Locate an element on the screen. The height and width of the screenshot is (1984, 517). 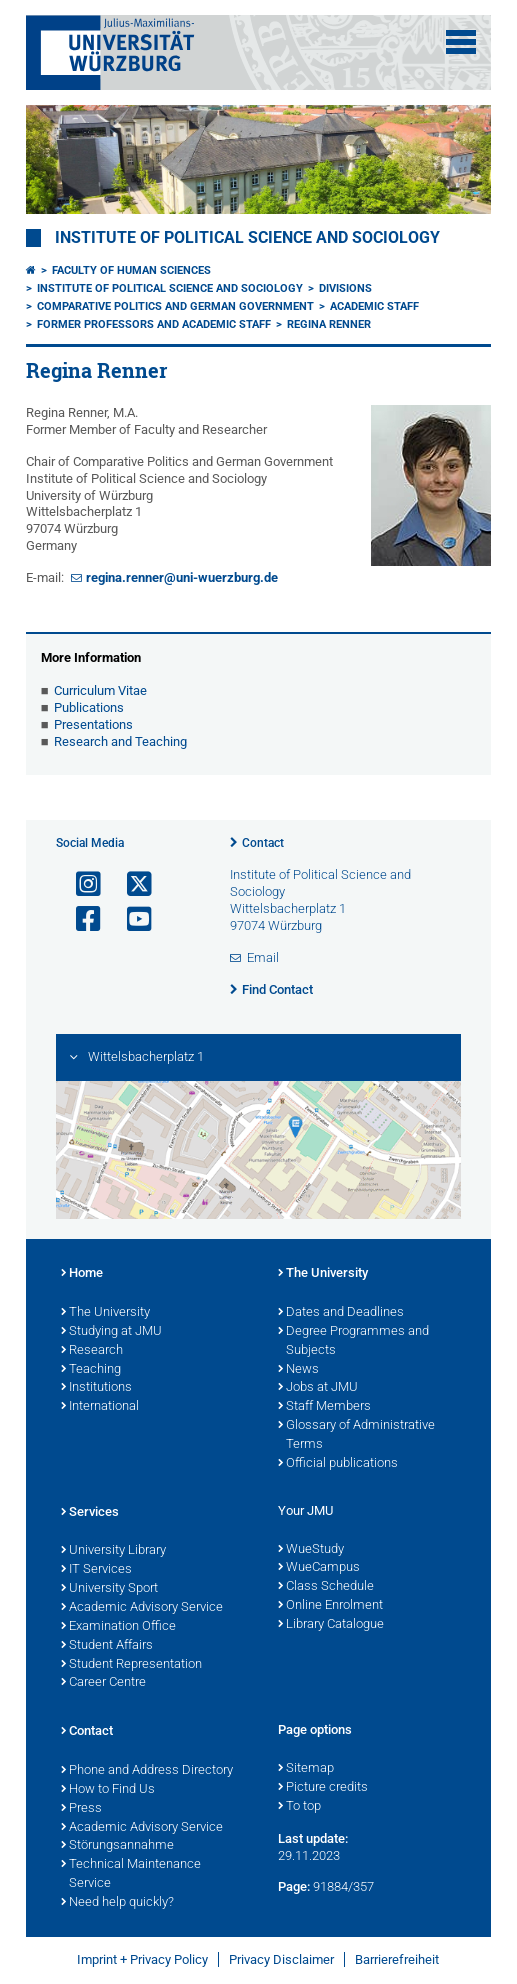
Services is located at coordinates (90, 1513).